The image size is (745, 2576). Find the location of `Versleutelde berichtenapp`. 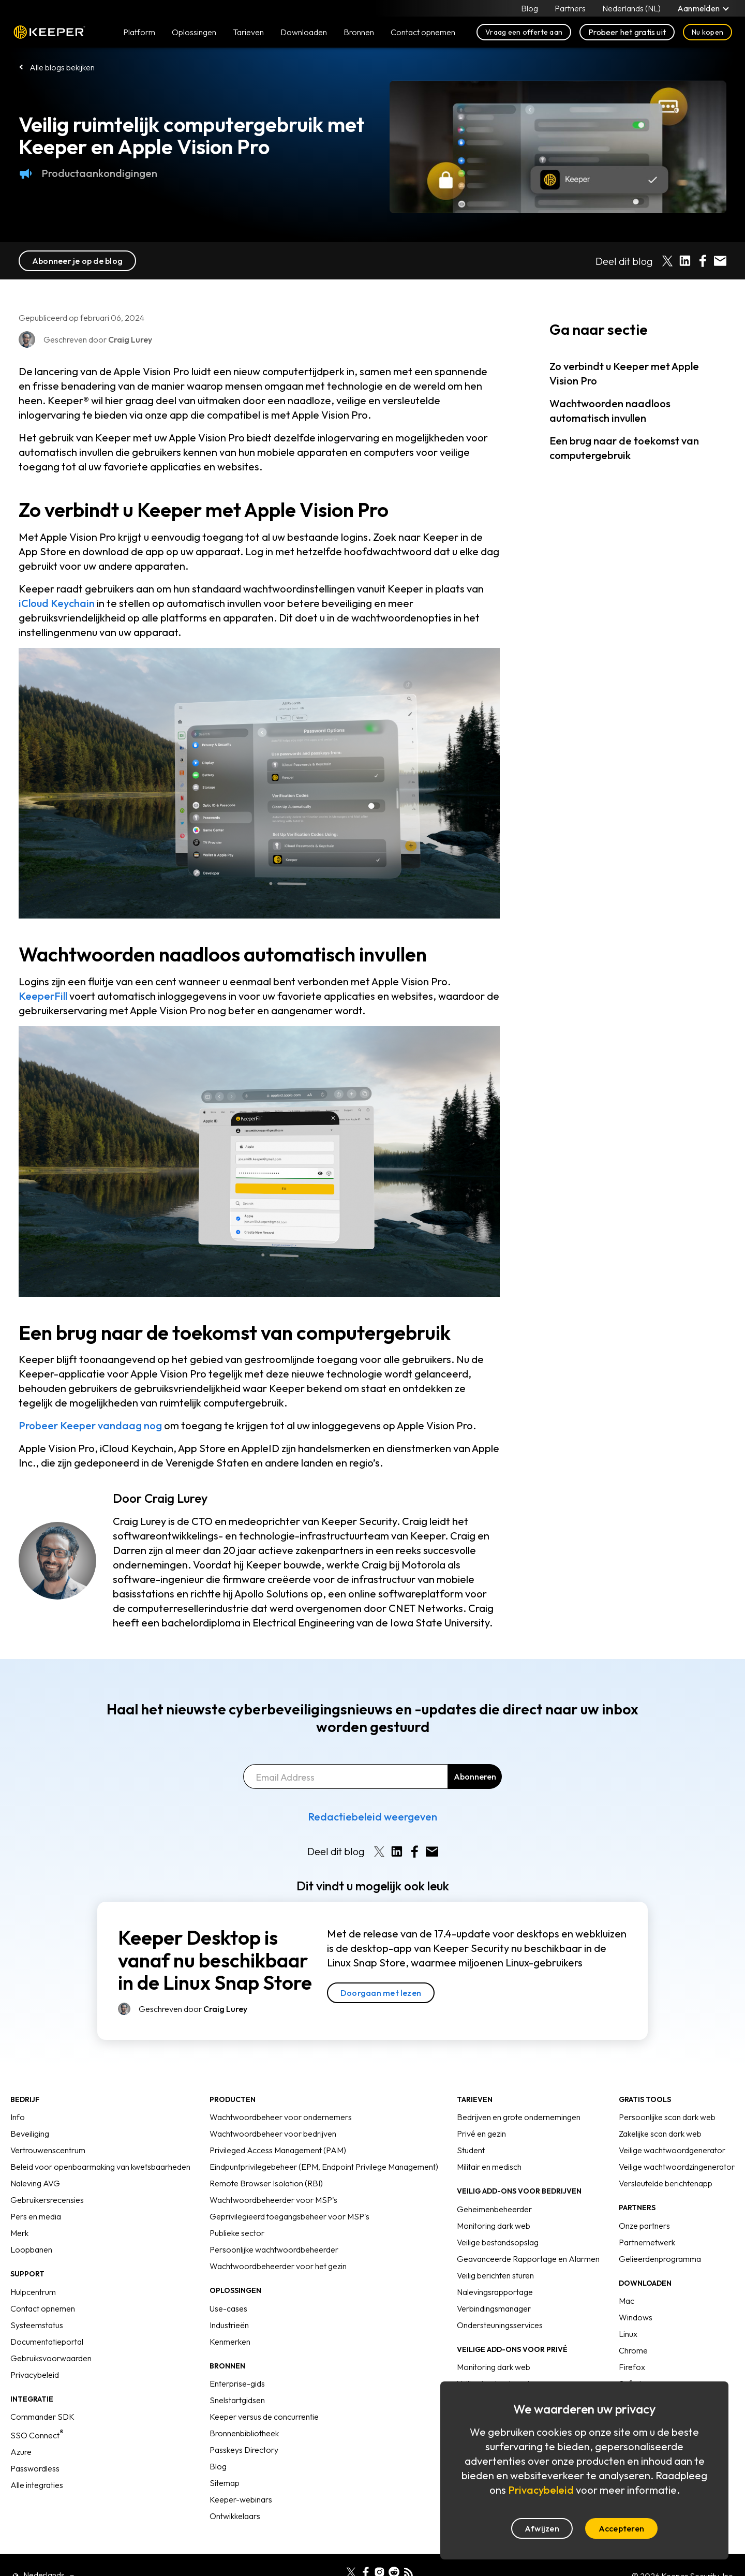

Versleutelde berichtenapp is located at coordinates (665, 2183).